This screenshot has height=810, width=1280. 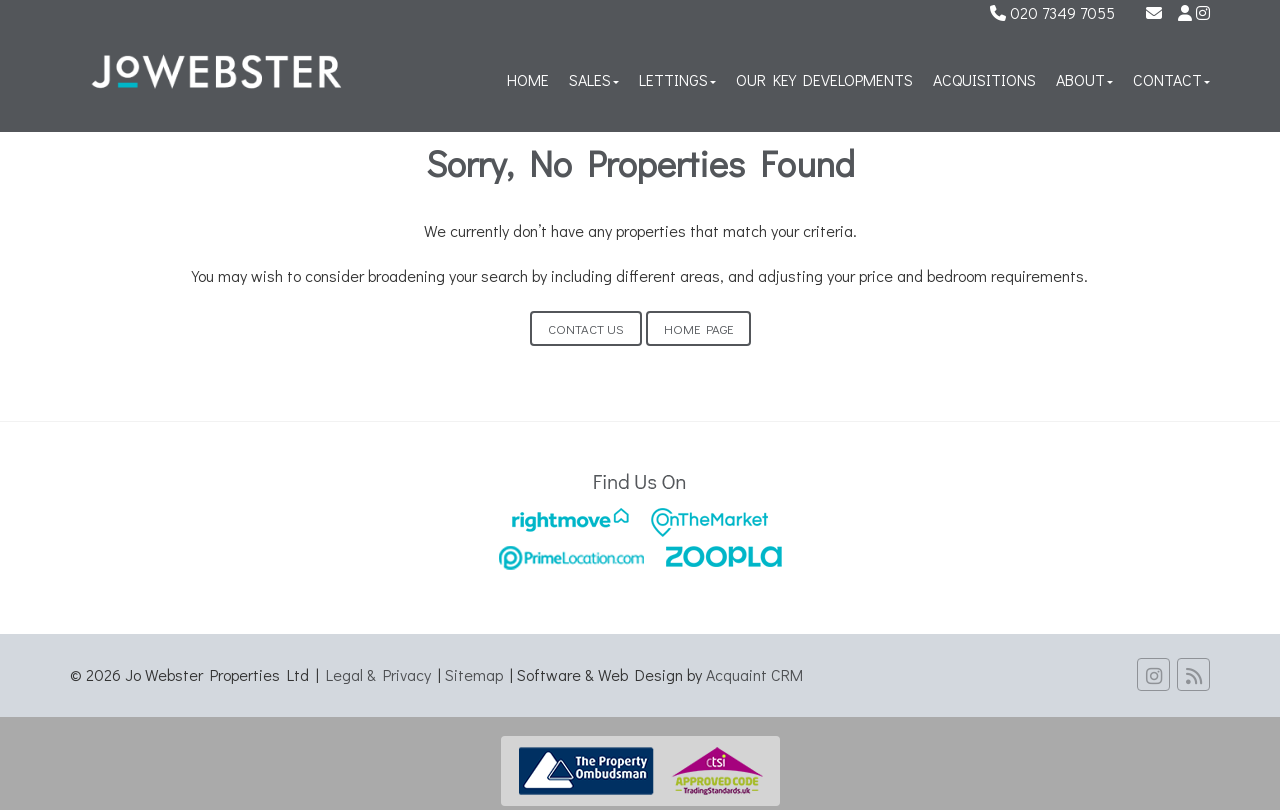 What do you see at coordinates (528, 79) in the screenshot?
I see `Home` at bounding box center [528, 79].